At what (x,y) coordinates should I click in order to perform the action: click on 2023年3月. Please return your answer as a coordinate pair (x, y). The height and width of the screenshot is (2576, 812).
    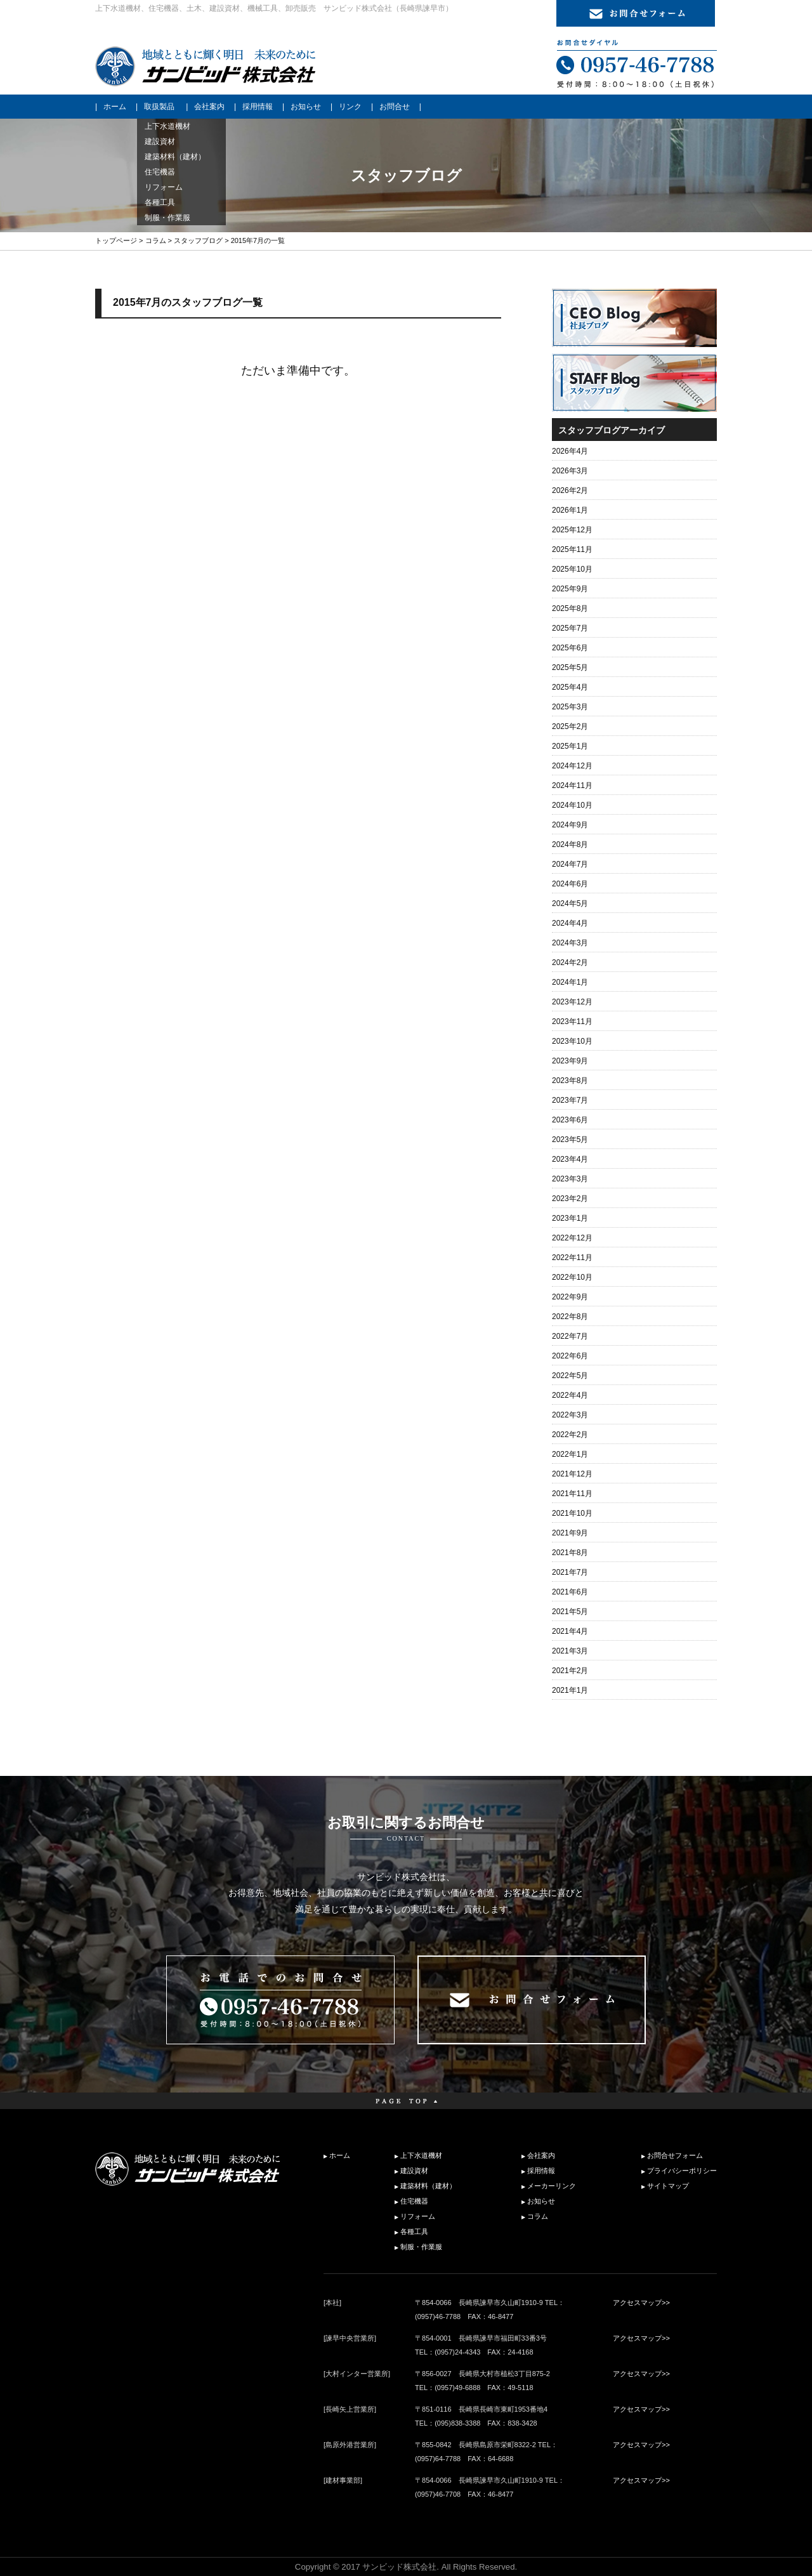
    Looking at the image, I should click on (570, 1178).